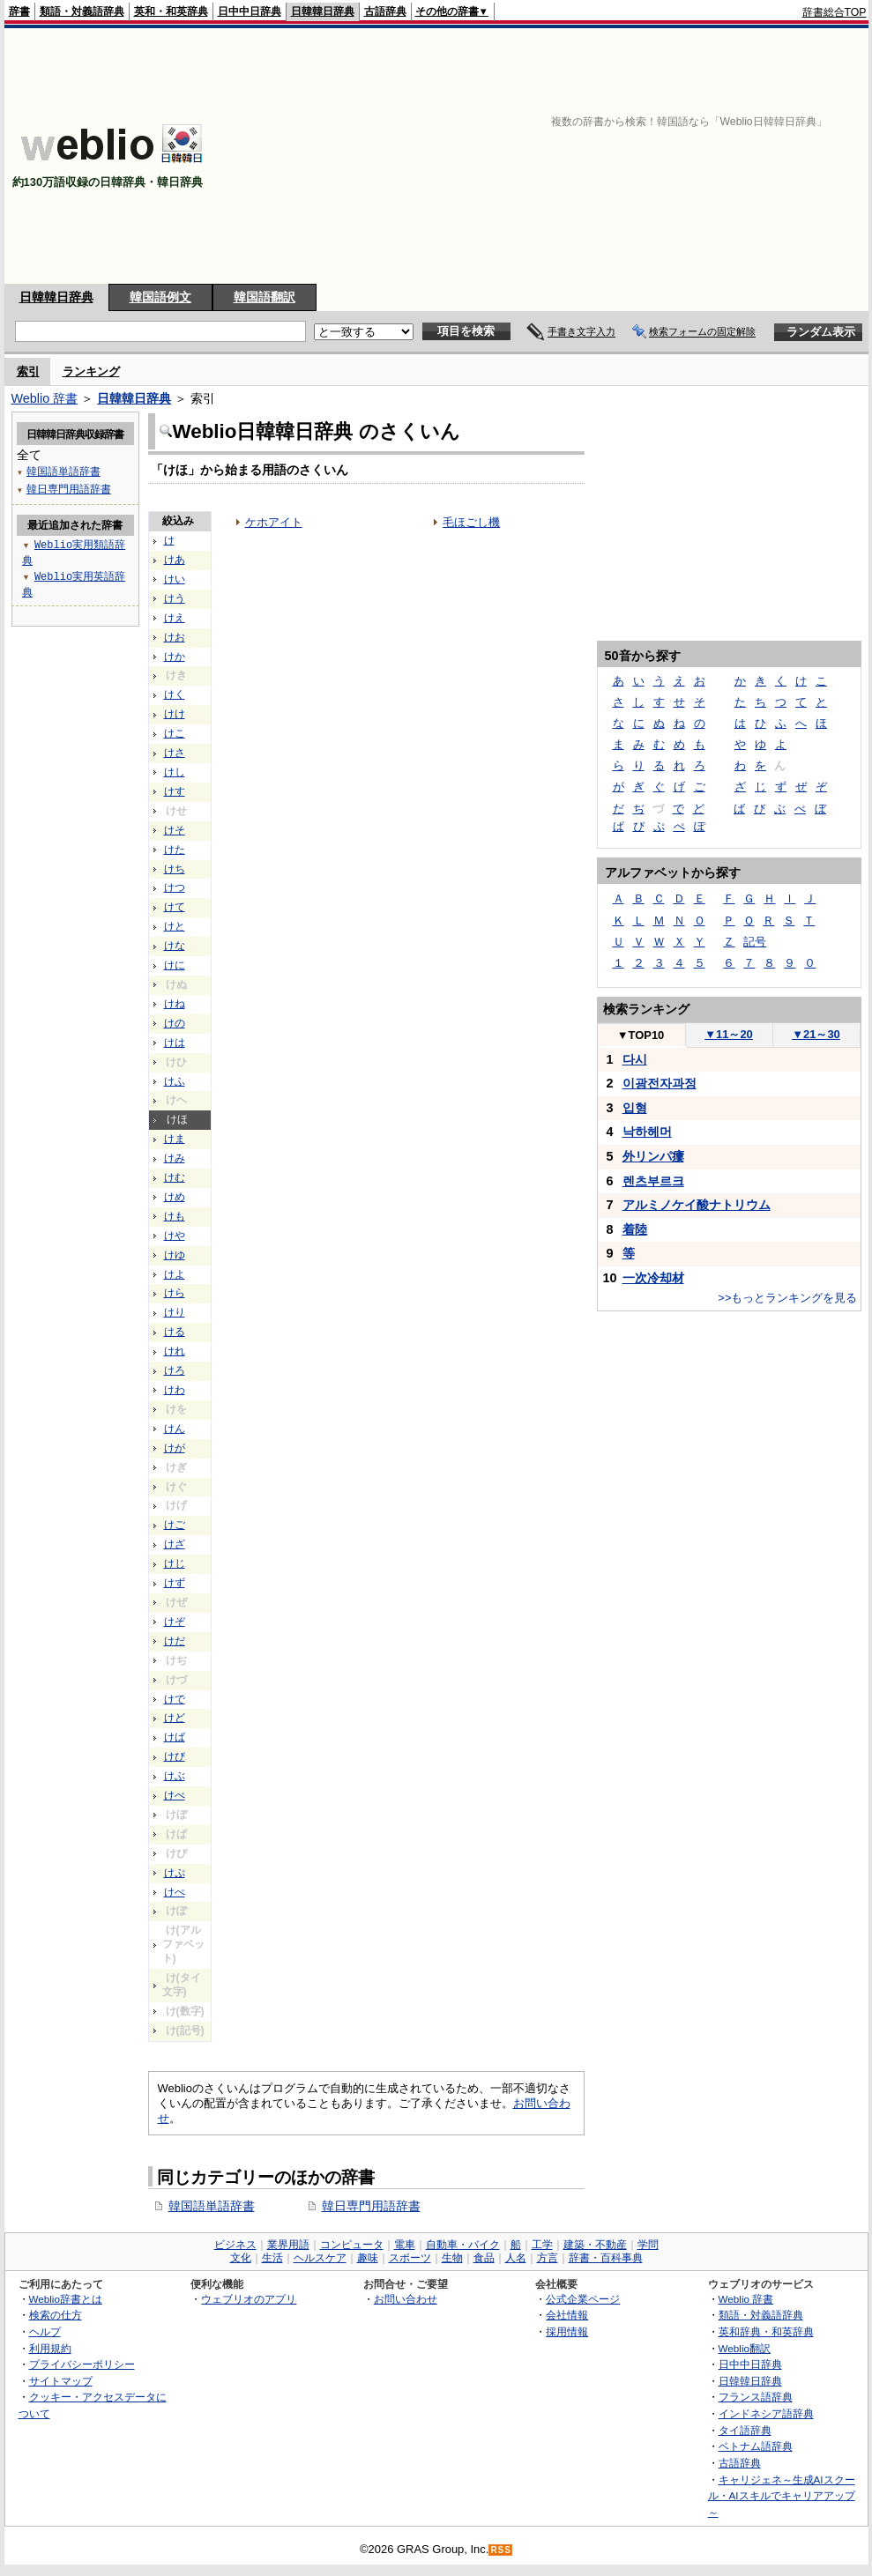 The height and width of the screenshot is (2576, 872). What do you see at coordinates (756, 2446) in the screenshot?
I see `ベトナム語辞典` at bounding box center [756, 2446].